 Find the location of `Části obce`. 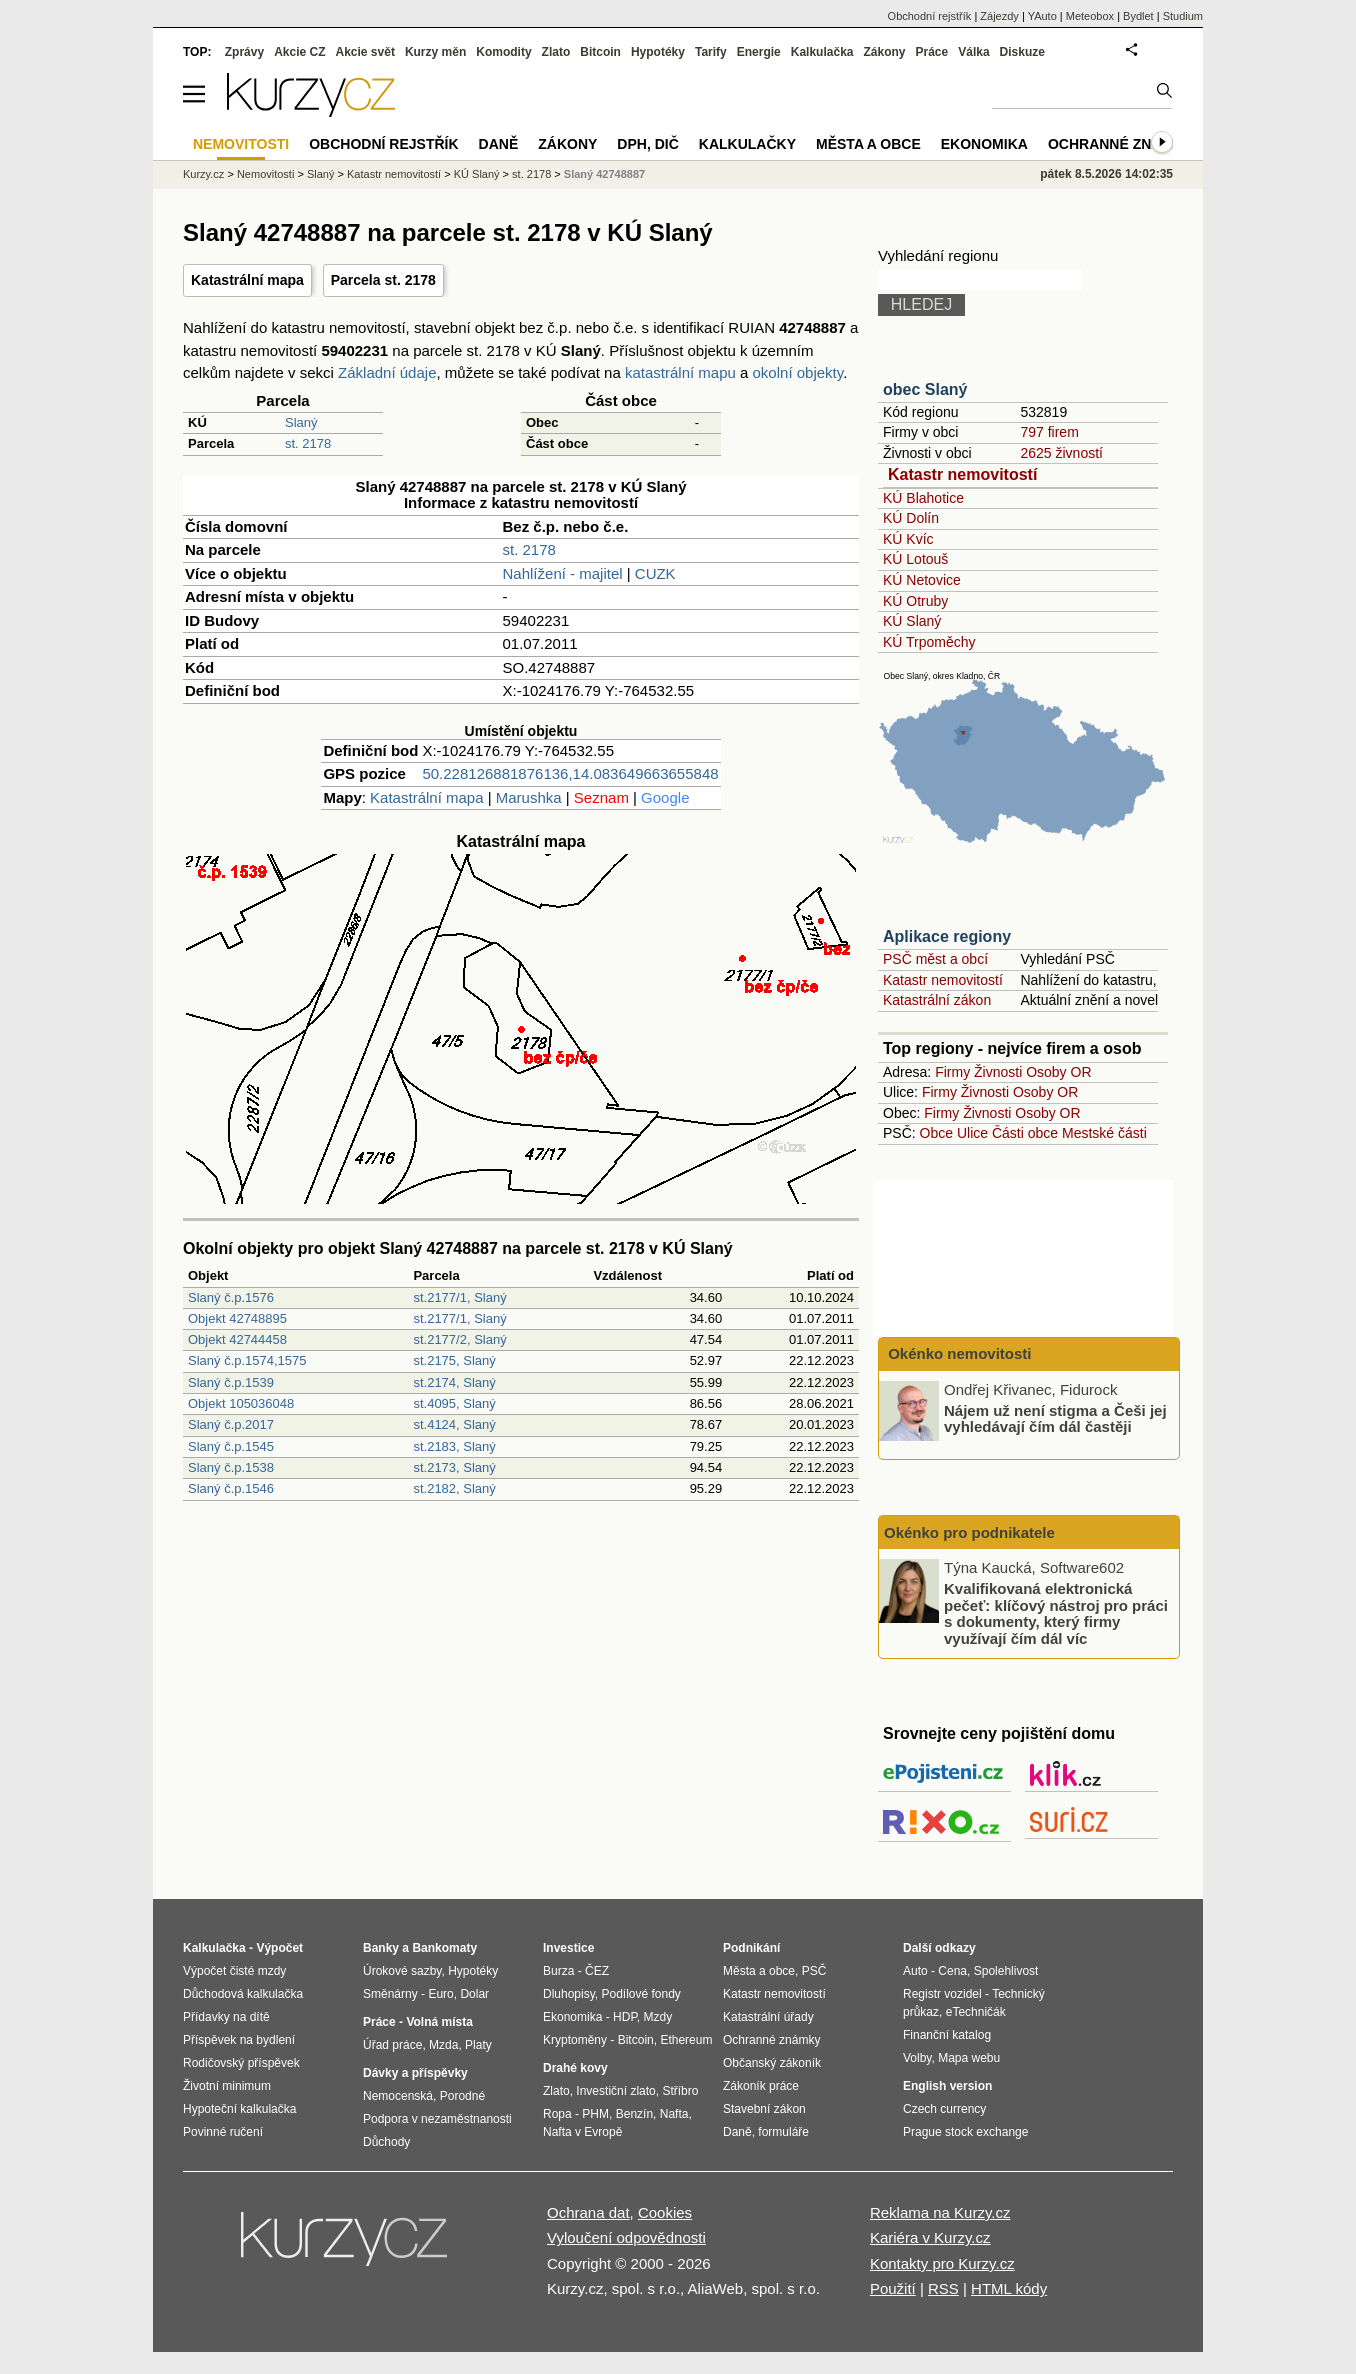

Části obce is located at coordinates (1025, 1133).